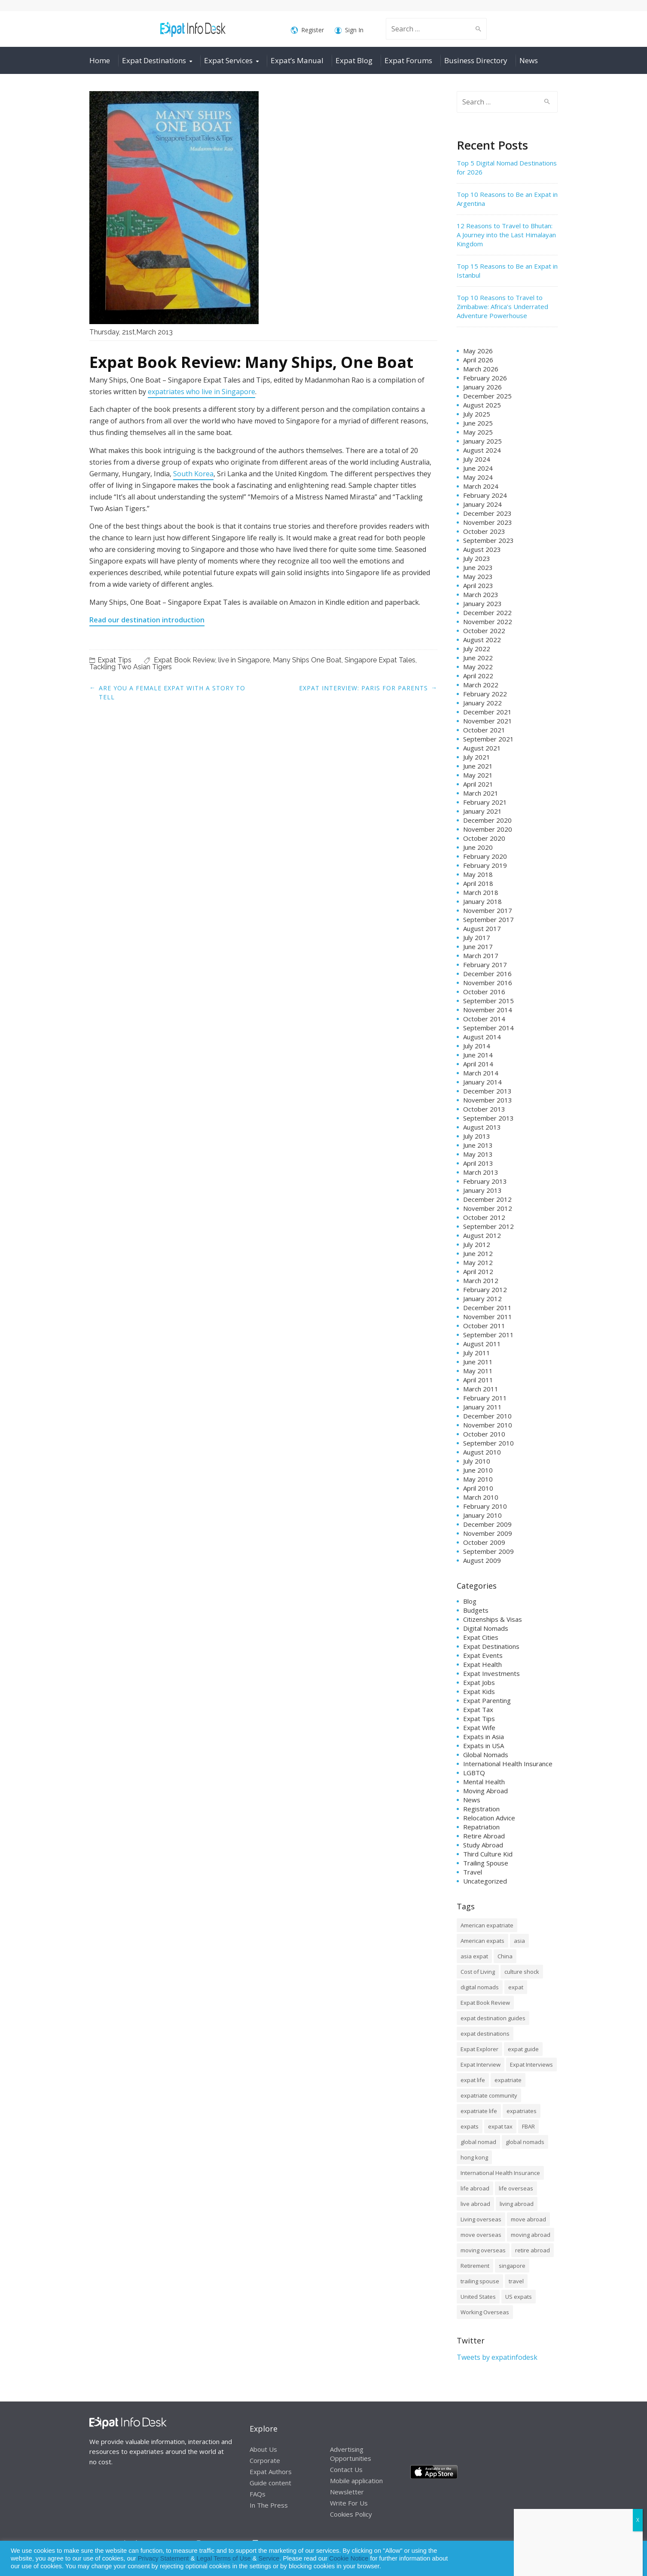  I want to click on Expat Tips, so click(114, 660).